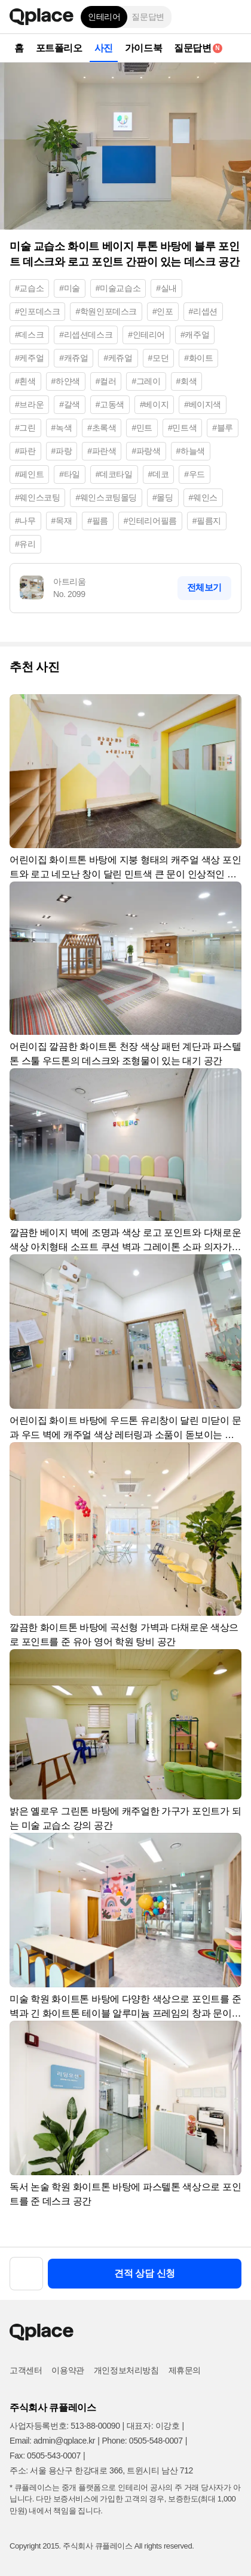 Image resolution: width=251 pixels, height=2576 pixels. I want to click on #미술교습소, so click(118, 288).